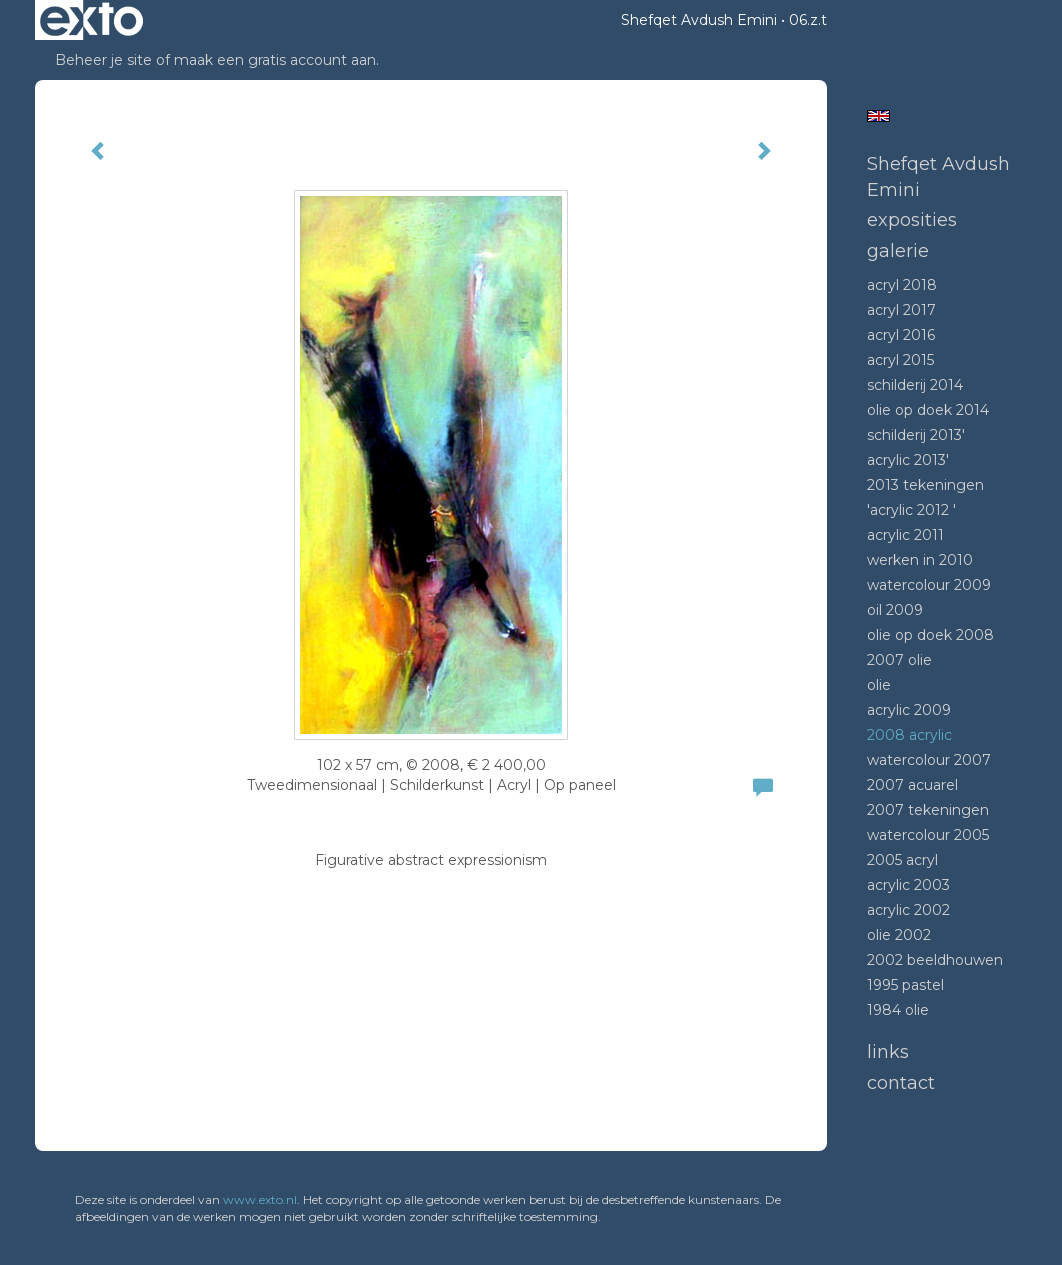 The width and height of the screenshot is (1062, 1265). I want to click on Acrylic 2013', so click(908, 460).